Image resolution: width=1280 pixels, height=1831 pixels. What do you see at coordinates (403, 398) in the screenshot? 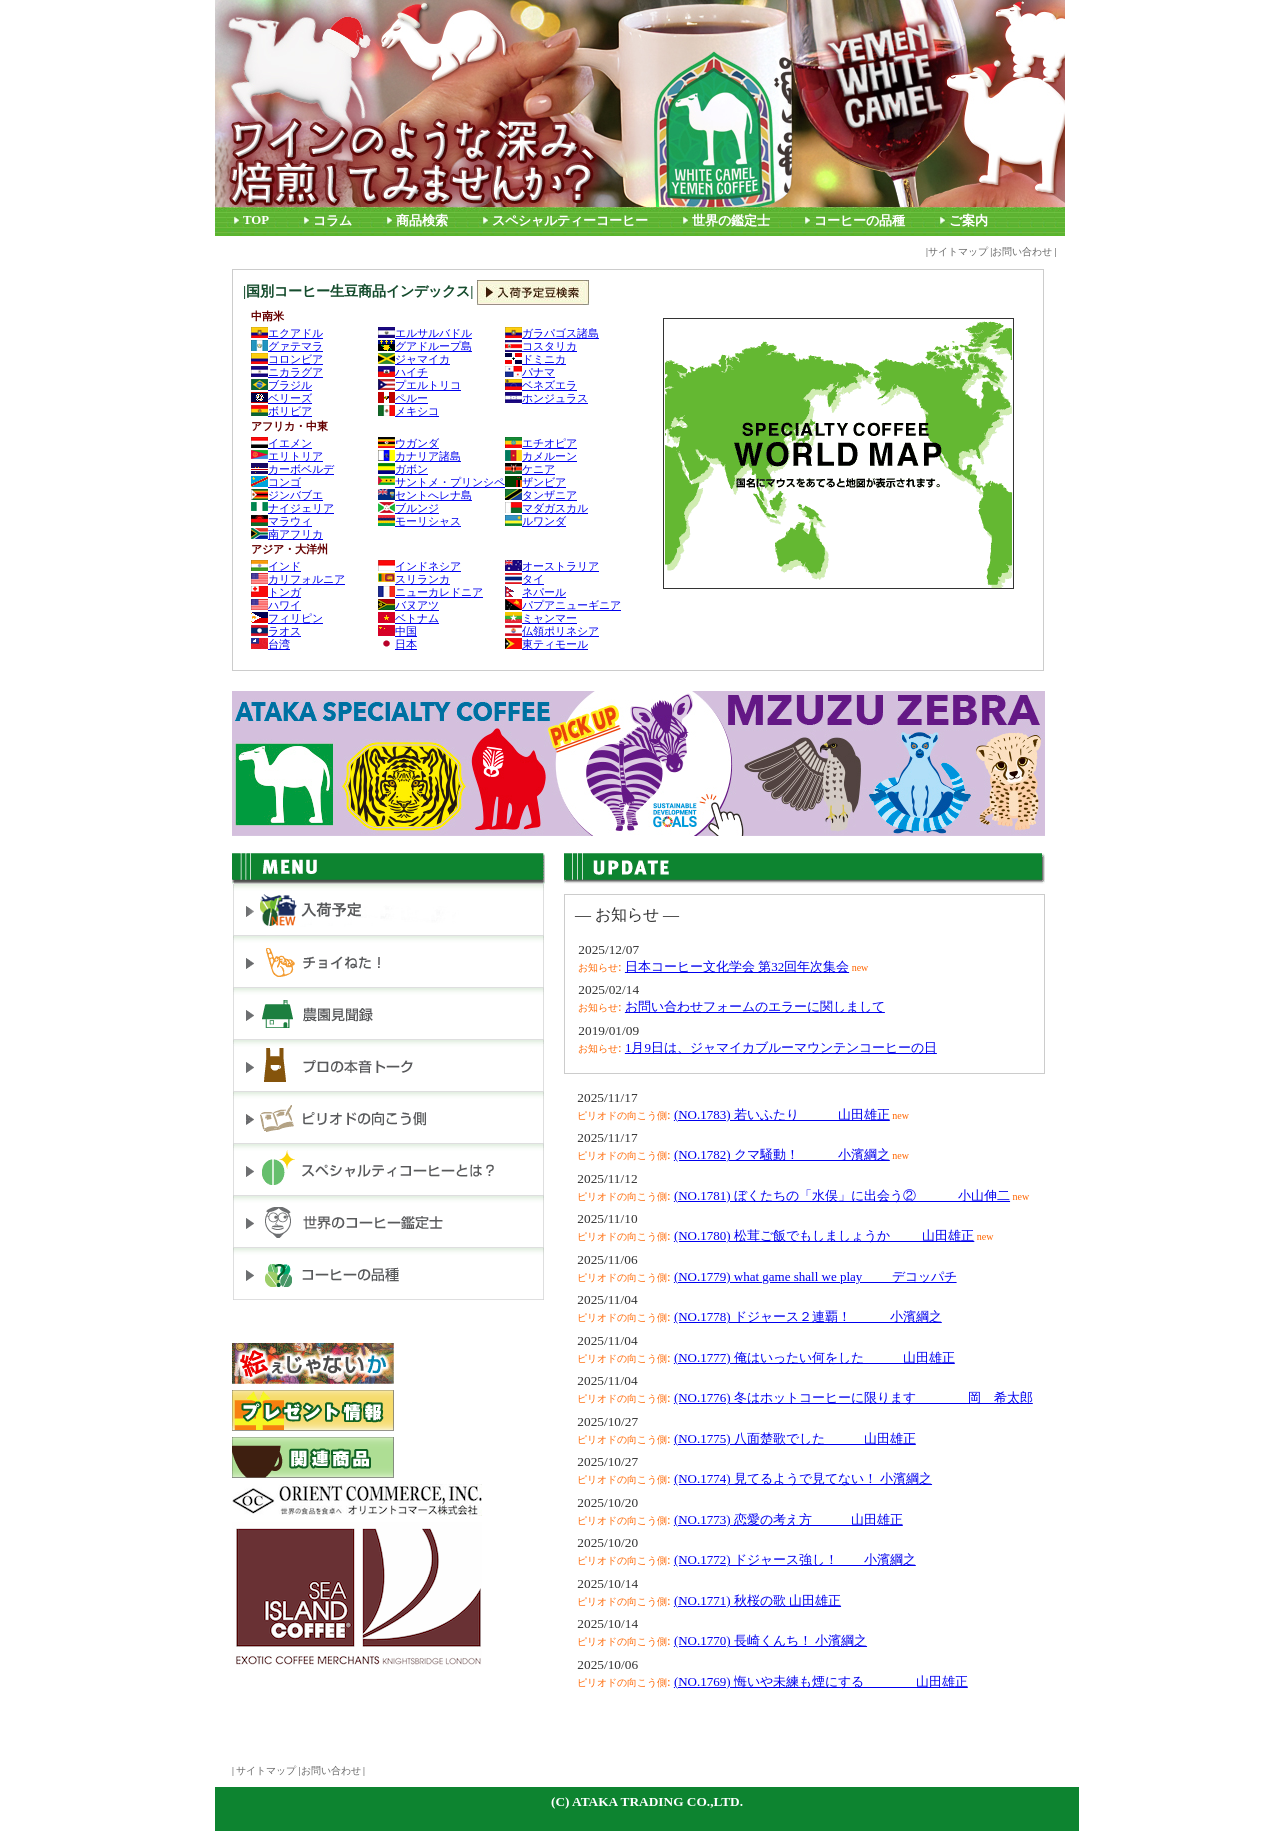
I see `ペルー` at bounding box center [403, 398].